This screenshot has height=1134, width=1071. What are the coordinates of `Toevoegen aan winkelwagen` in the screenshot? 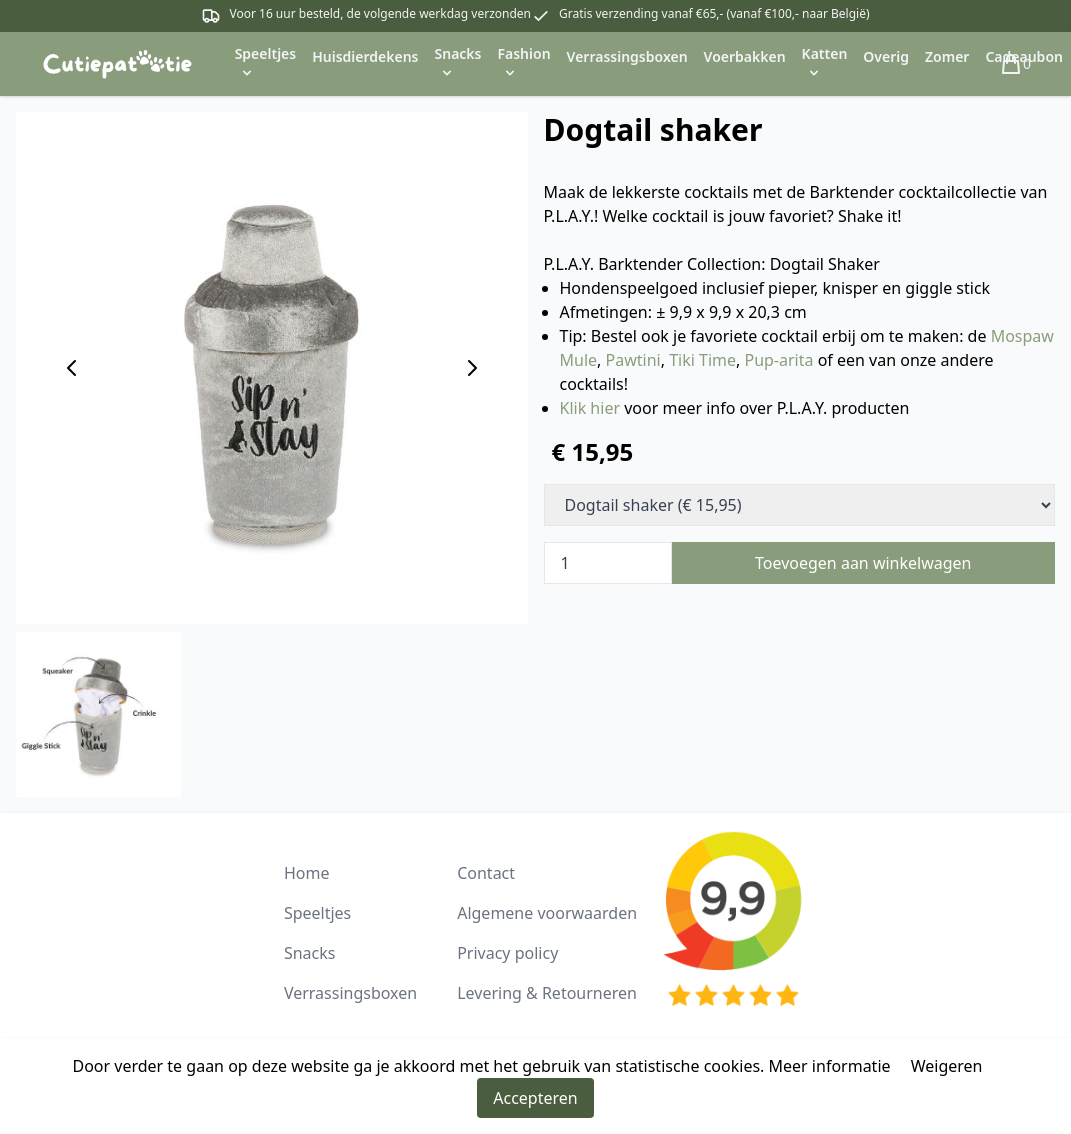 It's located at (863, 563).